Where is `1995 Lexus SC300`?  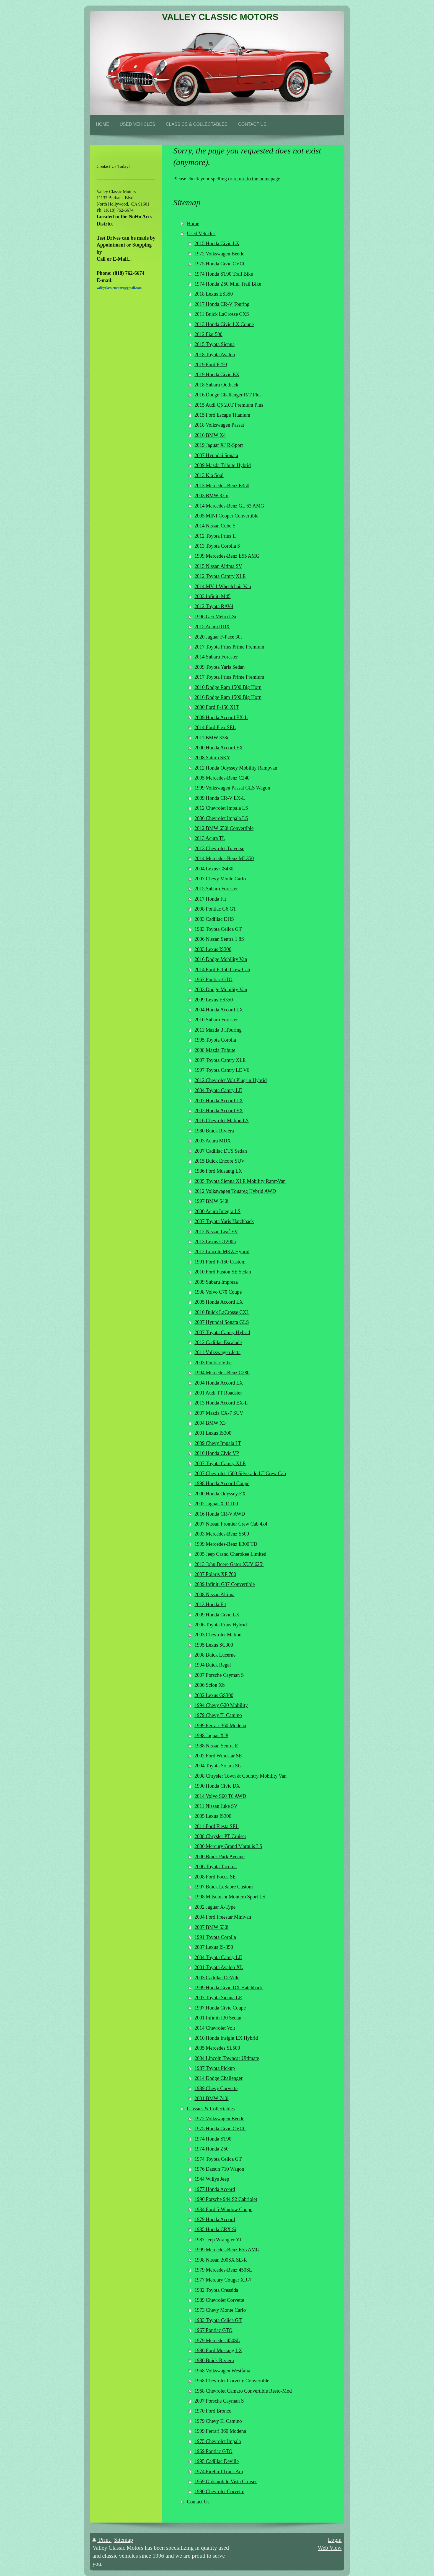 1995 Lexus SC300 is located at coordinates (214, 1645).